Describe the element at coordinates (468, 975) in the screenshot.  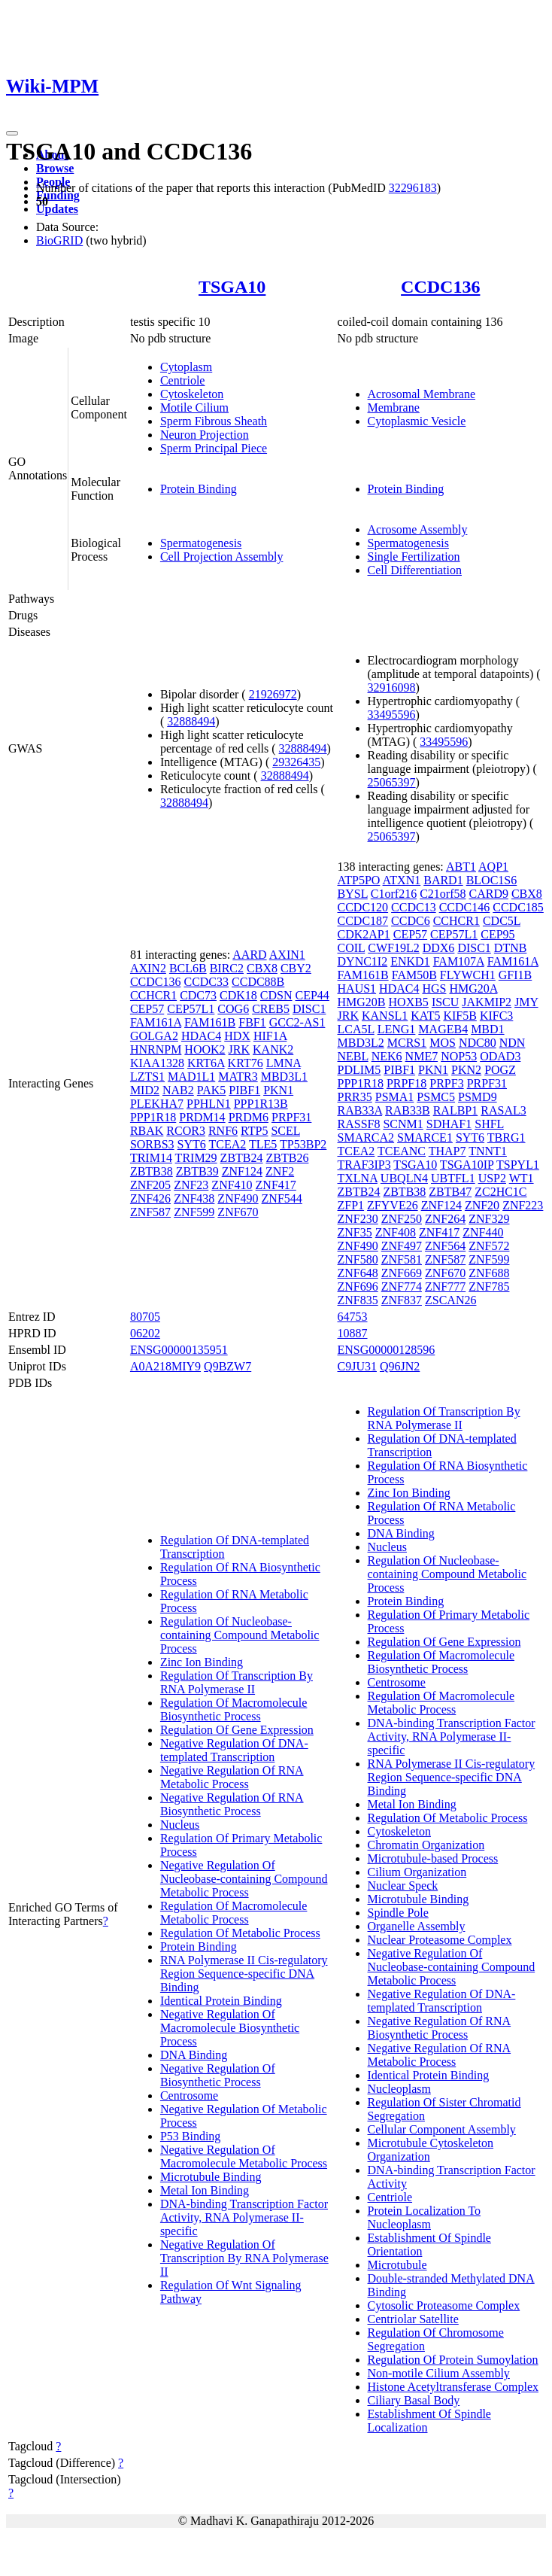
I see `FLYWCH1` at that location.